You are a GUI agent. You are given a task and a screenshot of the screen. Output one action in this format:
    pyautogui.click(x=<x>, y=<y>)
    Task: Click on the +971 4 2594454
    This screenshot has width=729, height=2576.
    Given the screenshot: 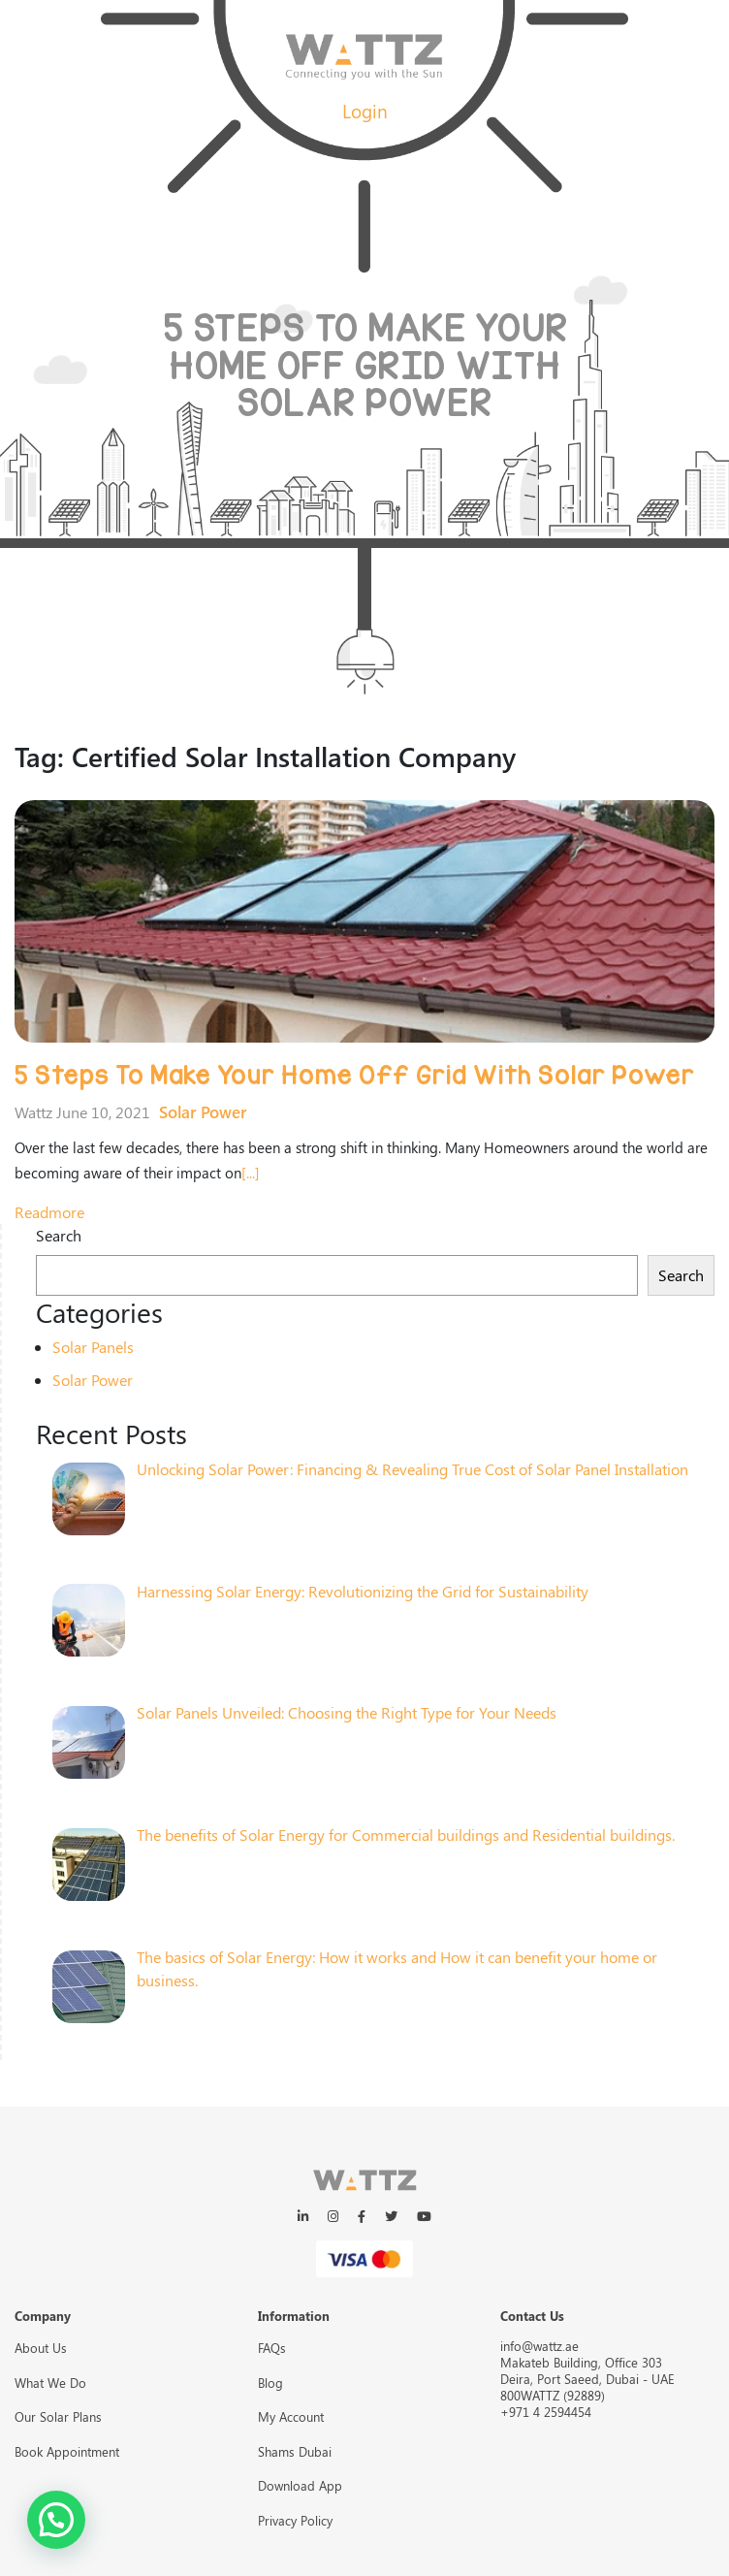 What is the action you would take?
    pyautogui.click(x=545, y=2411)
    